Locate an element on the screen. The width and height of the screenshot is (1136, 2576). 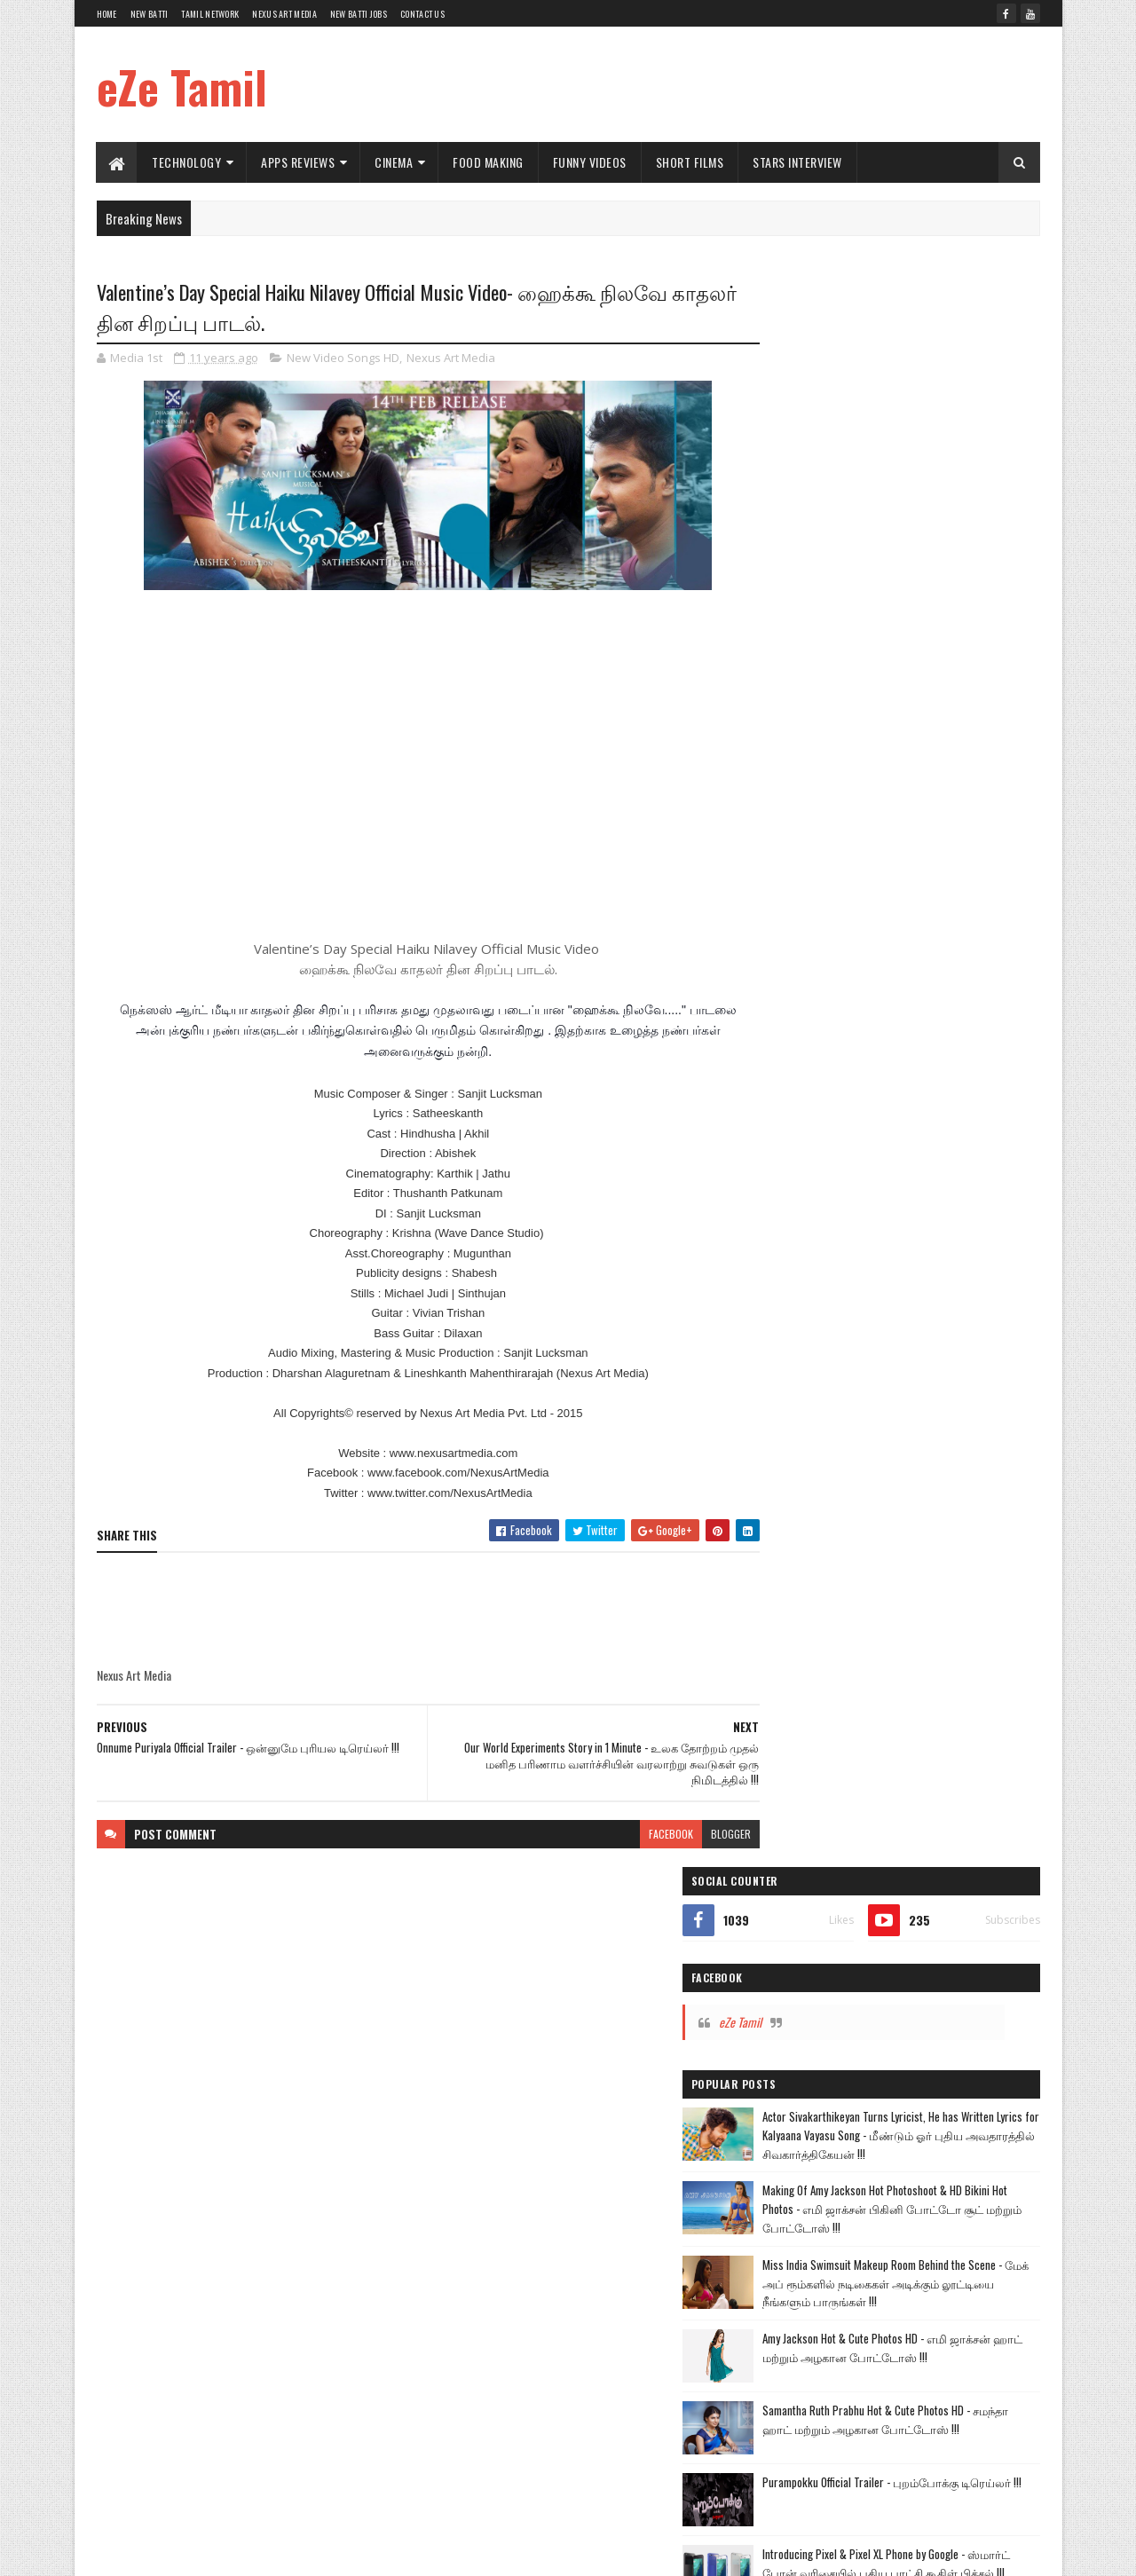
Vijay TV is located at coordinates (783, 1393).